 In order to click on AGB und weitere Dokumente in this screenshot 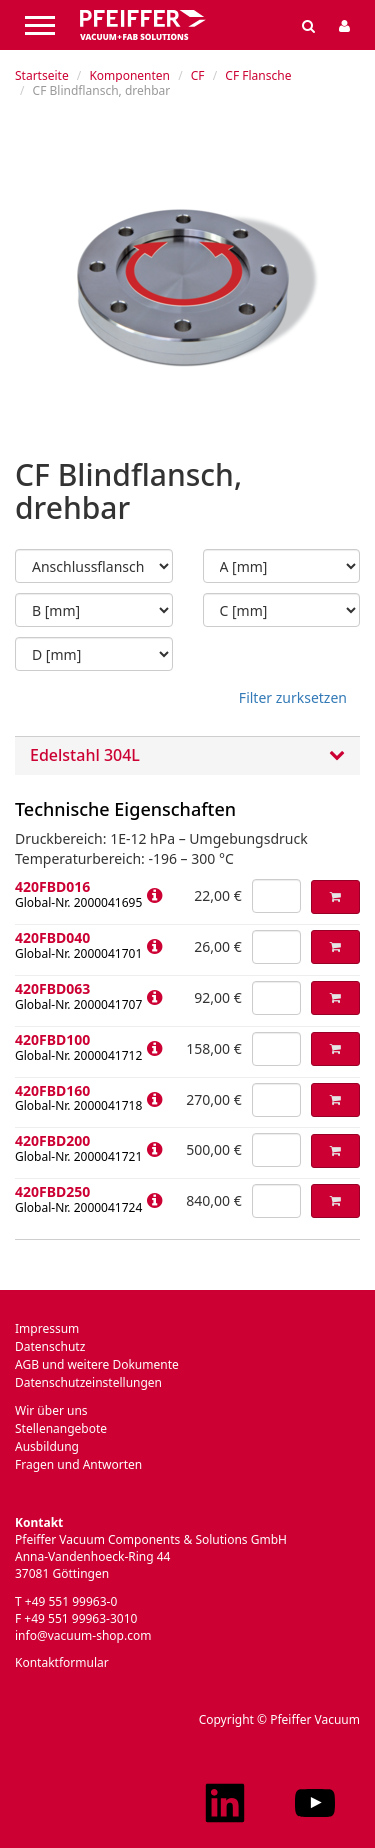, I will do `click(97, 1364)`.